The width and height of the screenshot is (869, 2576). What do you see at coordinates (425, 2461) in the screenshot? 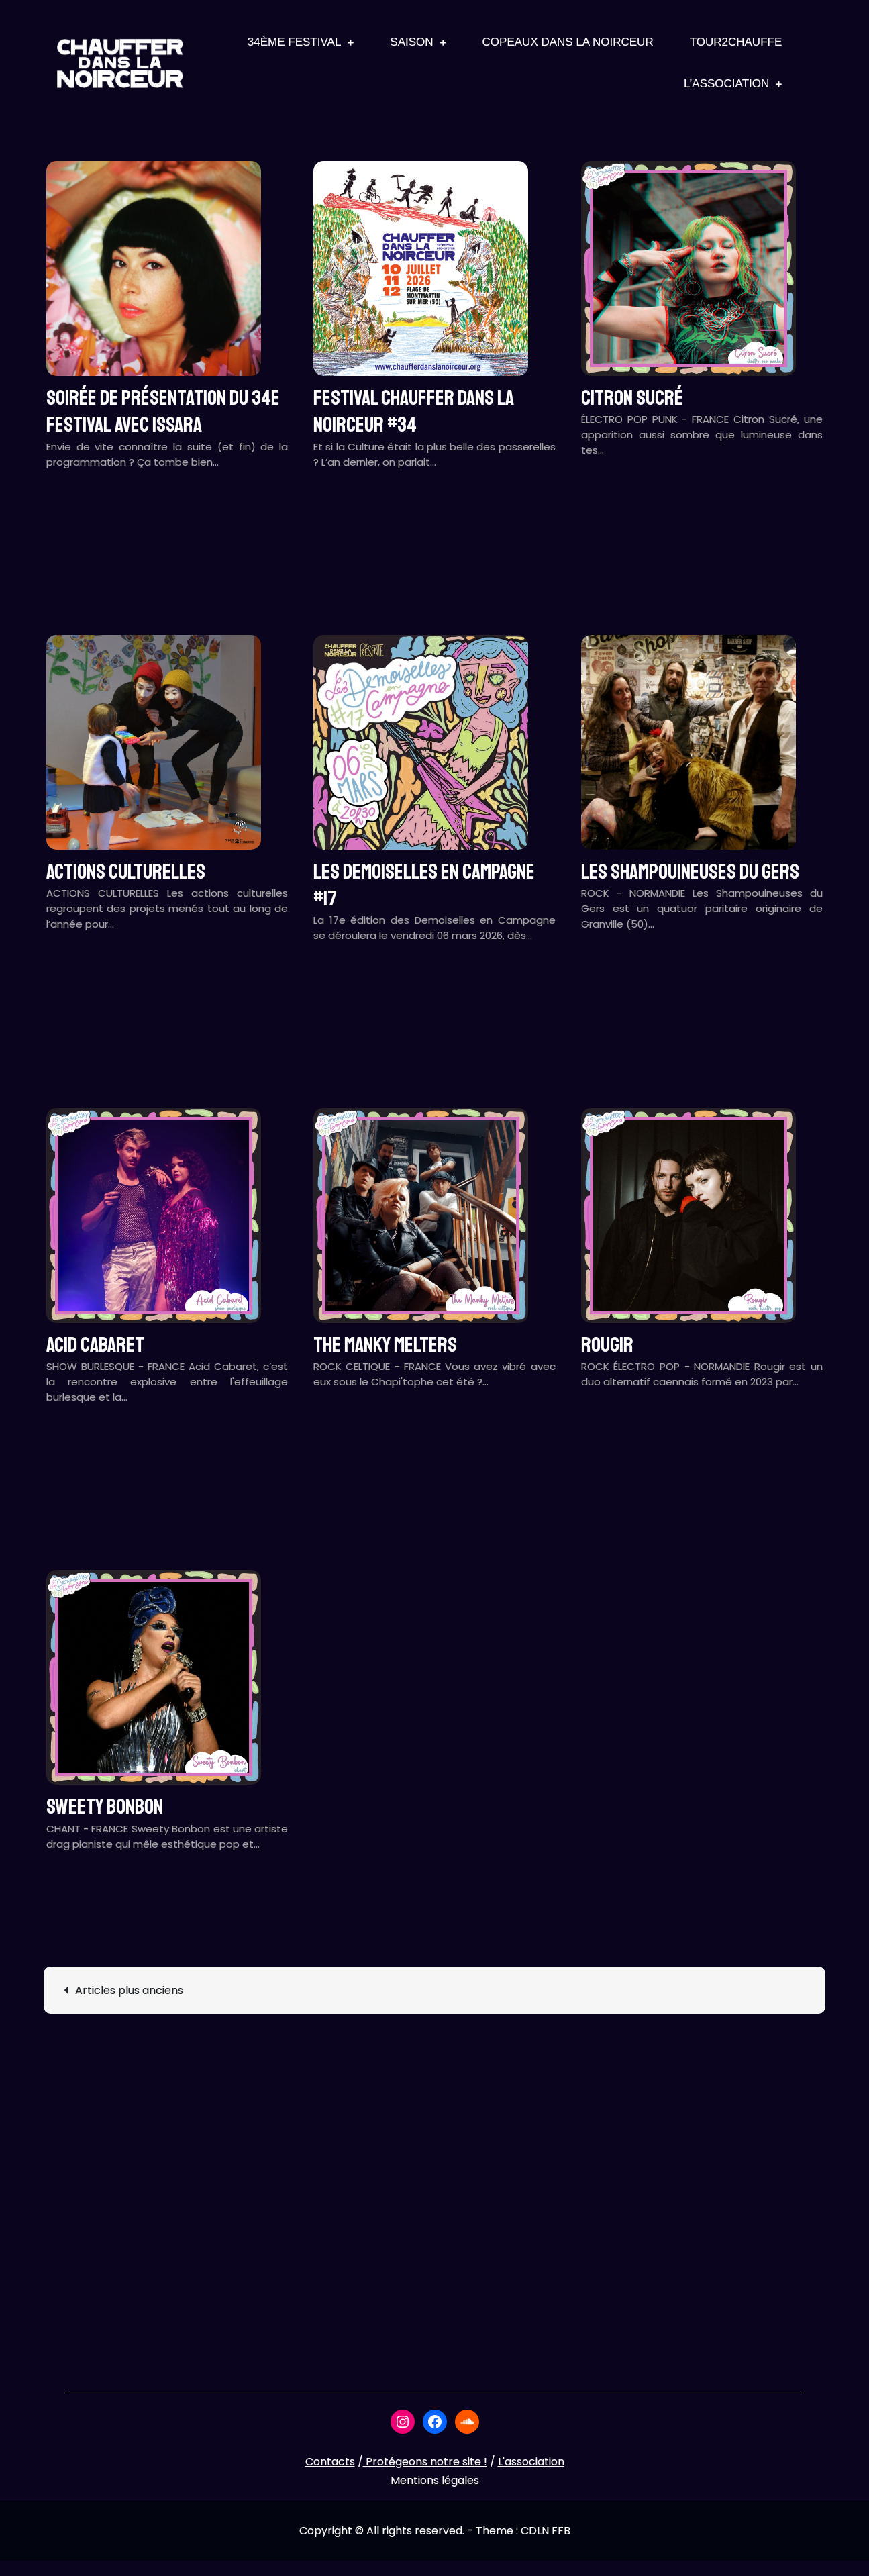
I see `Protégeons notre site !` at bounding box center [425, 2461].